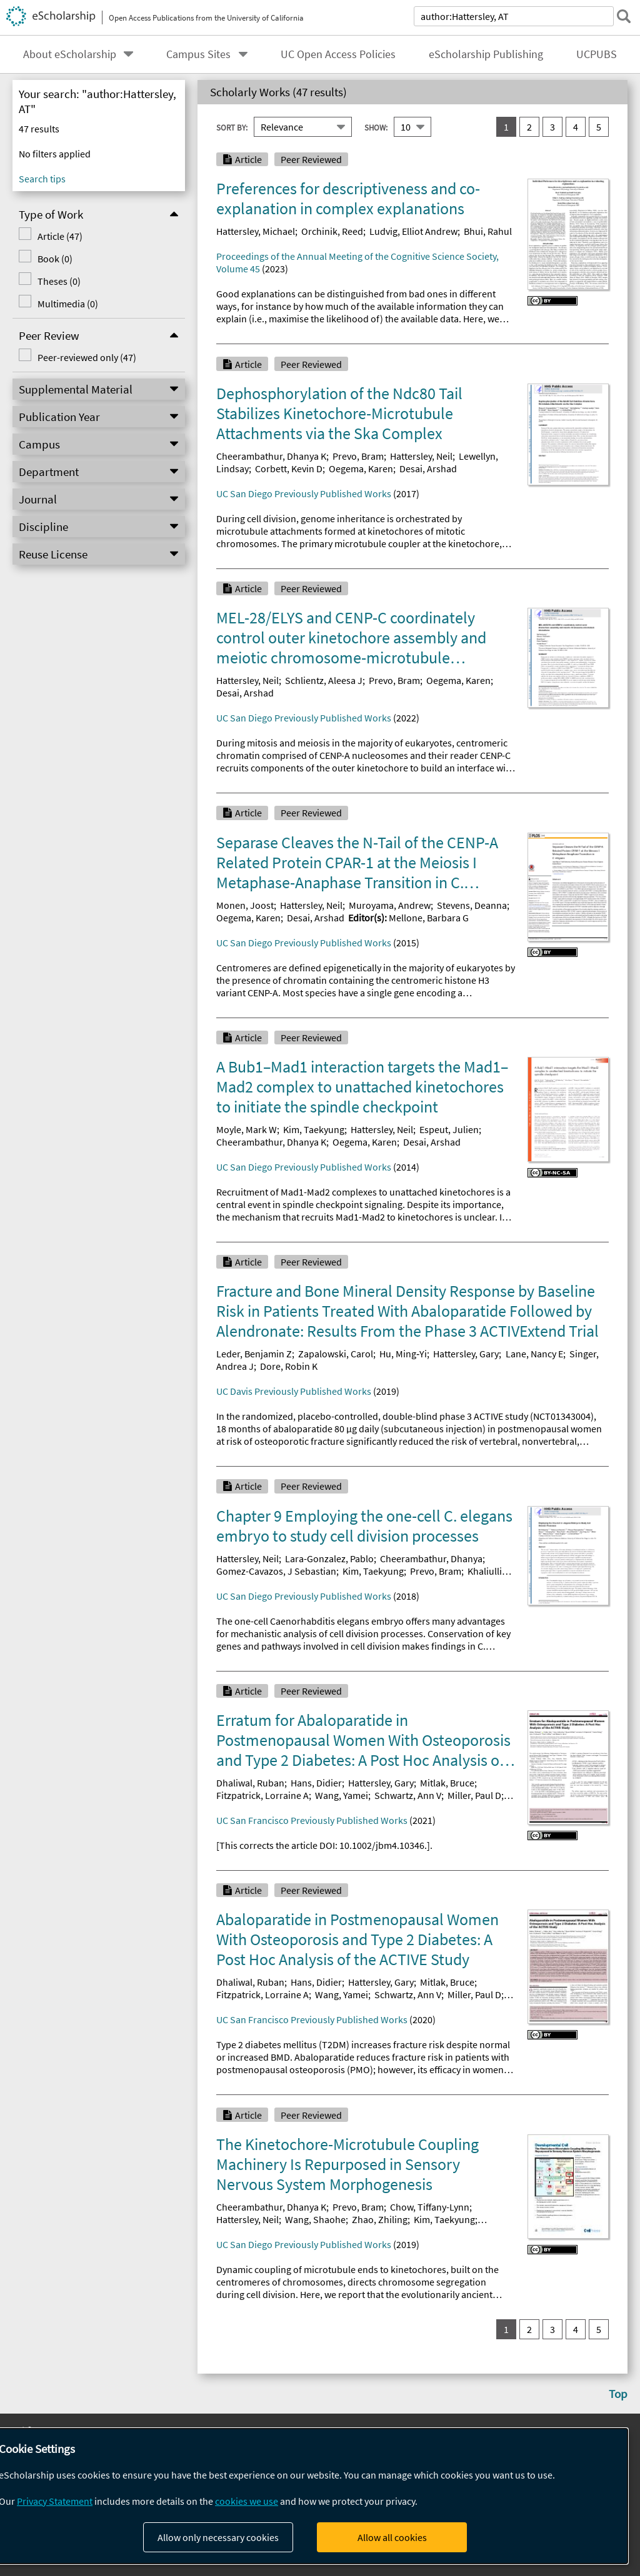 The image size is (640, 2576). Describe the element at coordinates (338, 54) in the screenshot. I see `UC Open Access Policies` at that location.